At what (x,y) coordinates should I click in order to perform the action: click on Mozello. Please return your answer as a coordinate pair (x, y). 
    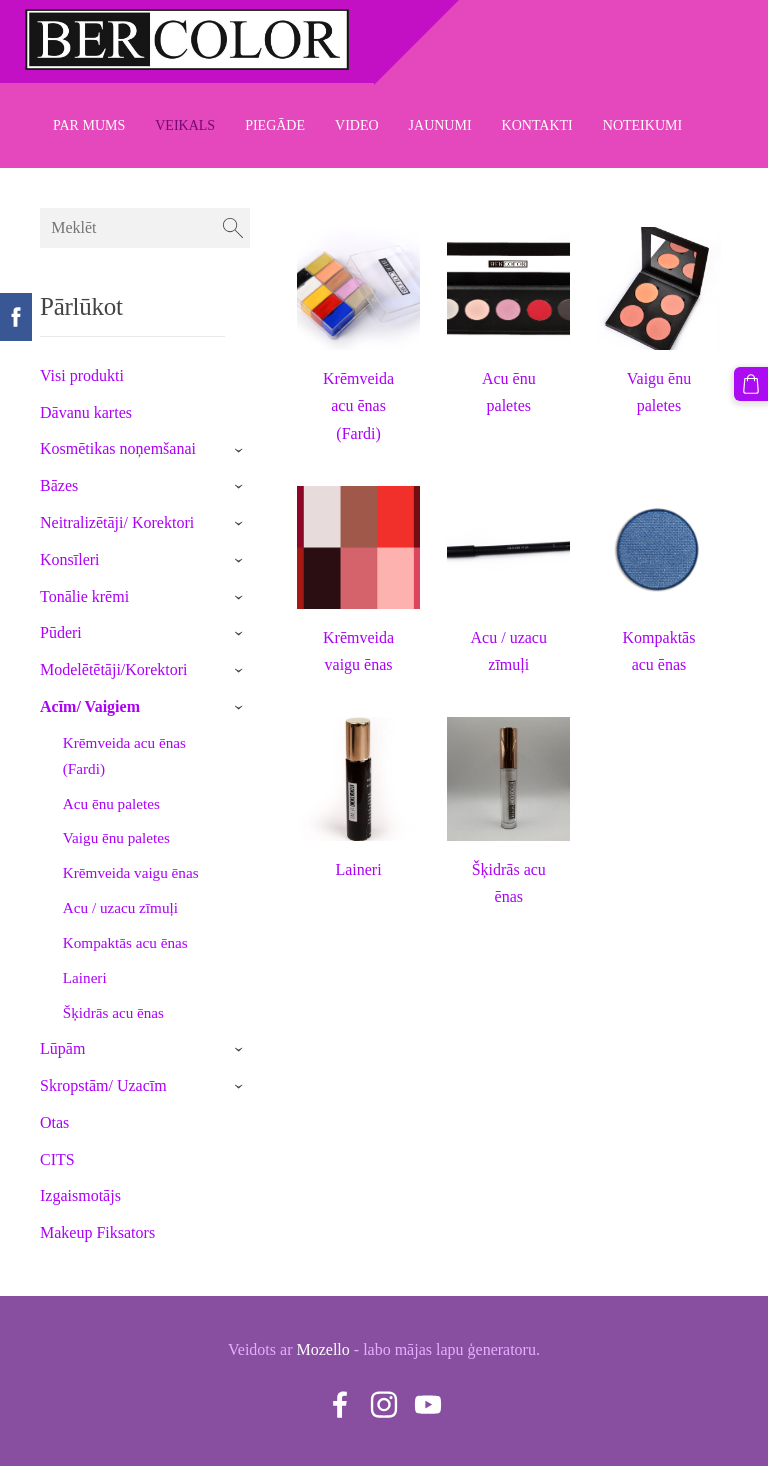
    Looking at the image, I should click on (322, 1349).